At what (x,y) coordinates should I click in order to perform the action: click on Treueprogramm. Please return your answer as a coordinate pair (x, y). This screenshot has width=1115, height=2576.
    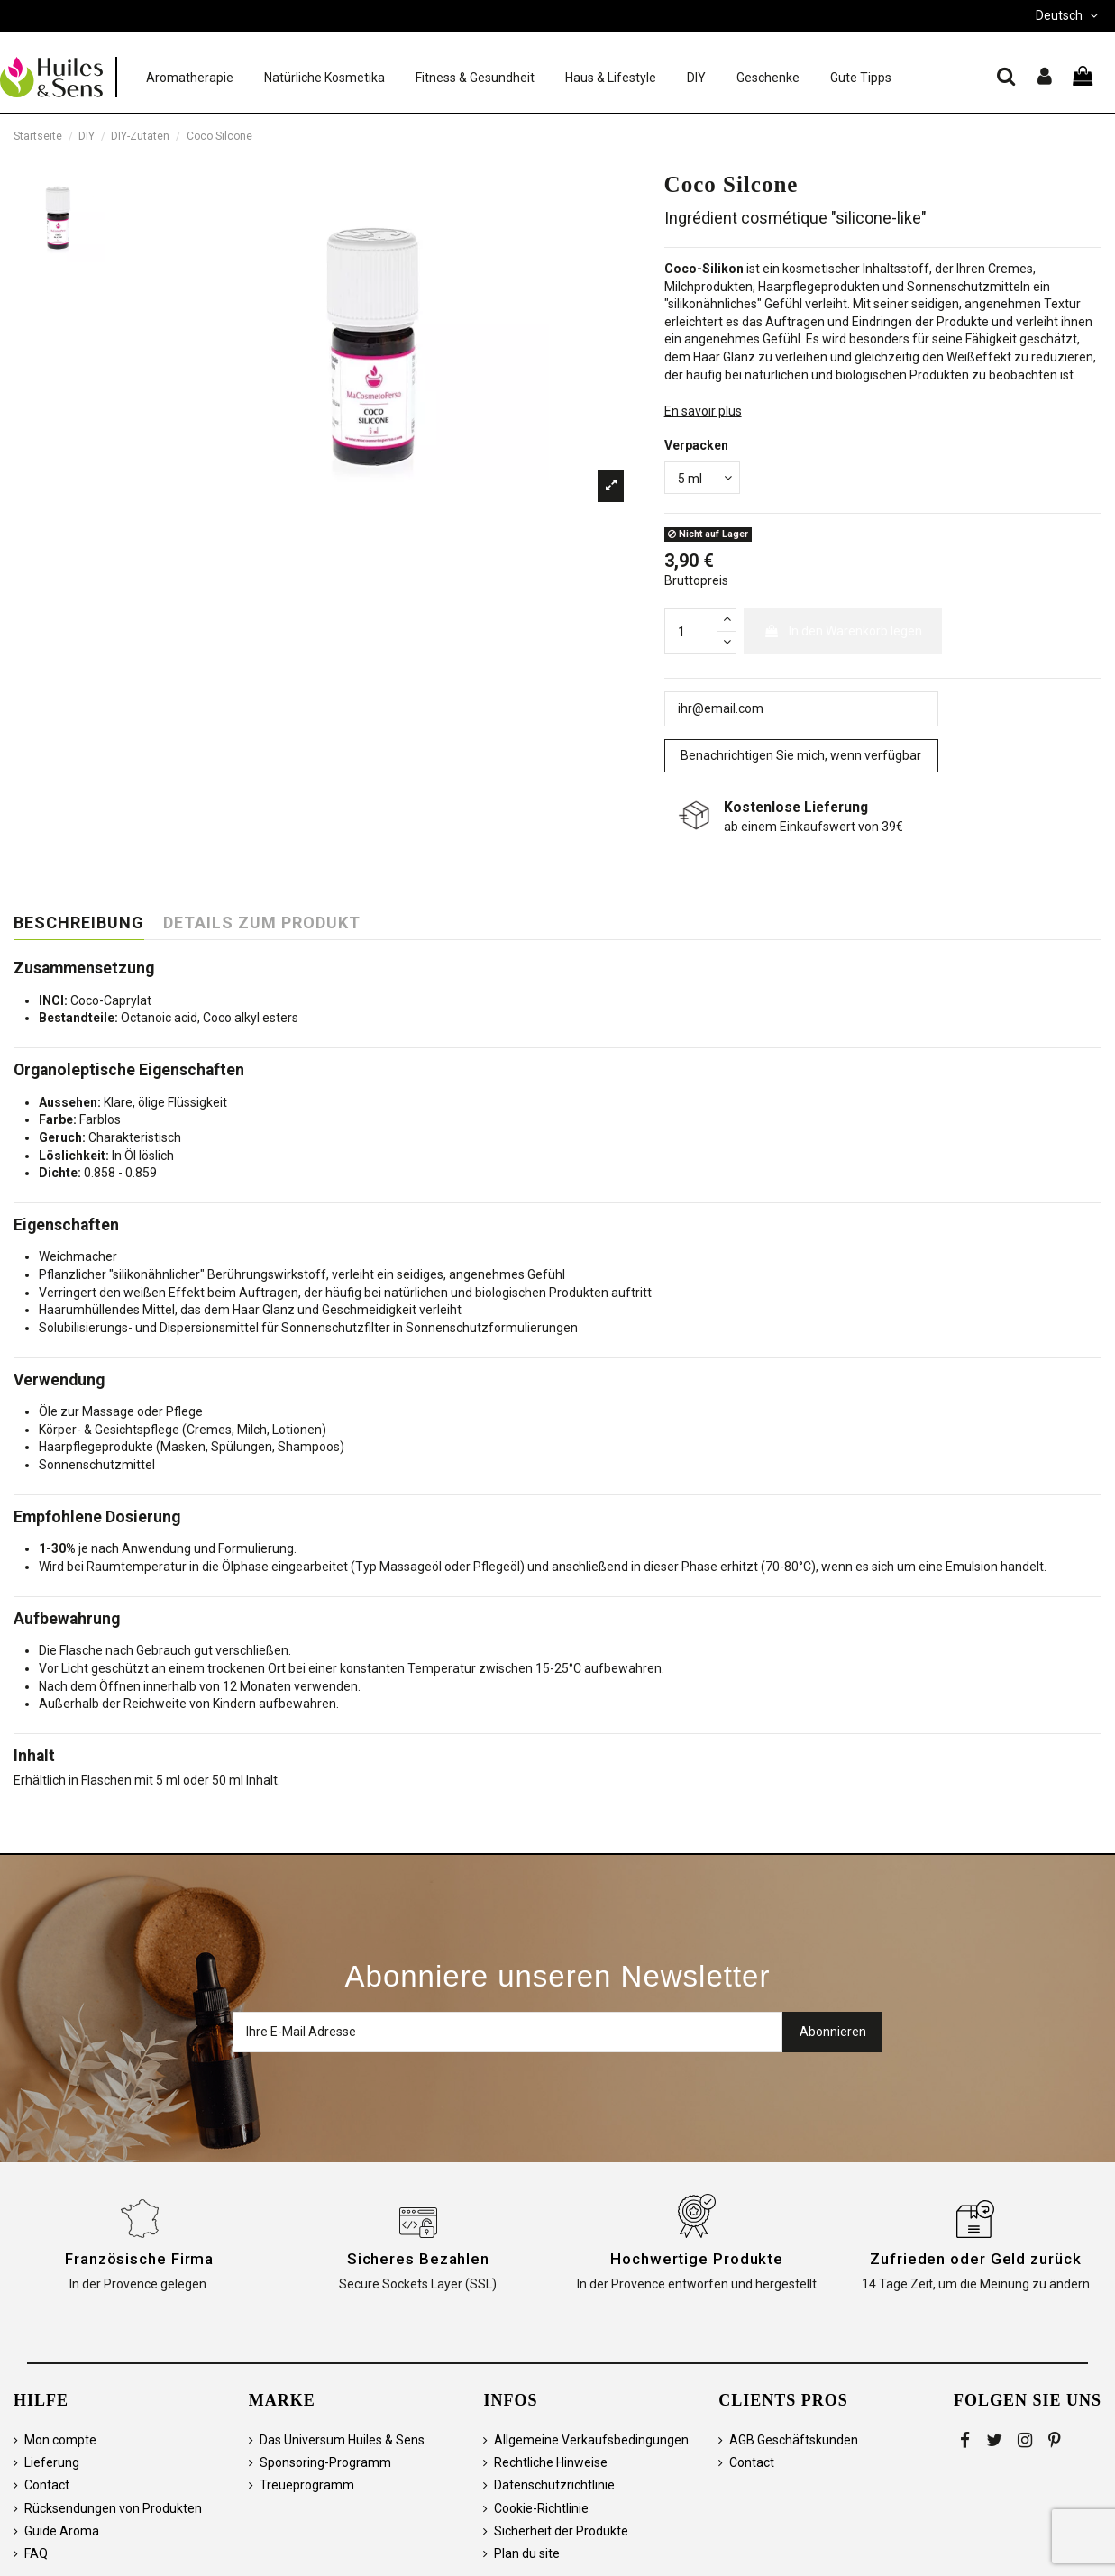
    Looking at the image, I should click on (307, 2485).